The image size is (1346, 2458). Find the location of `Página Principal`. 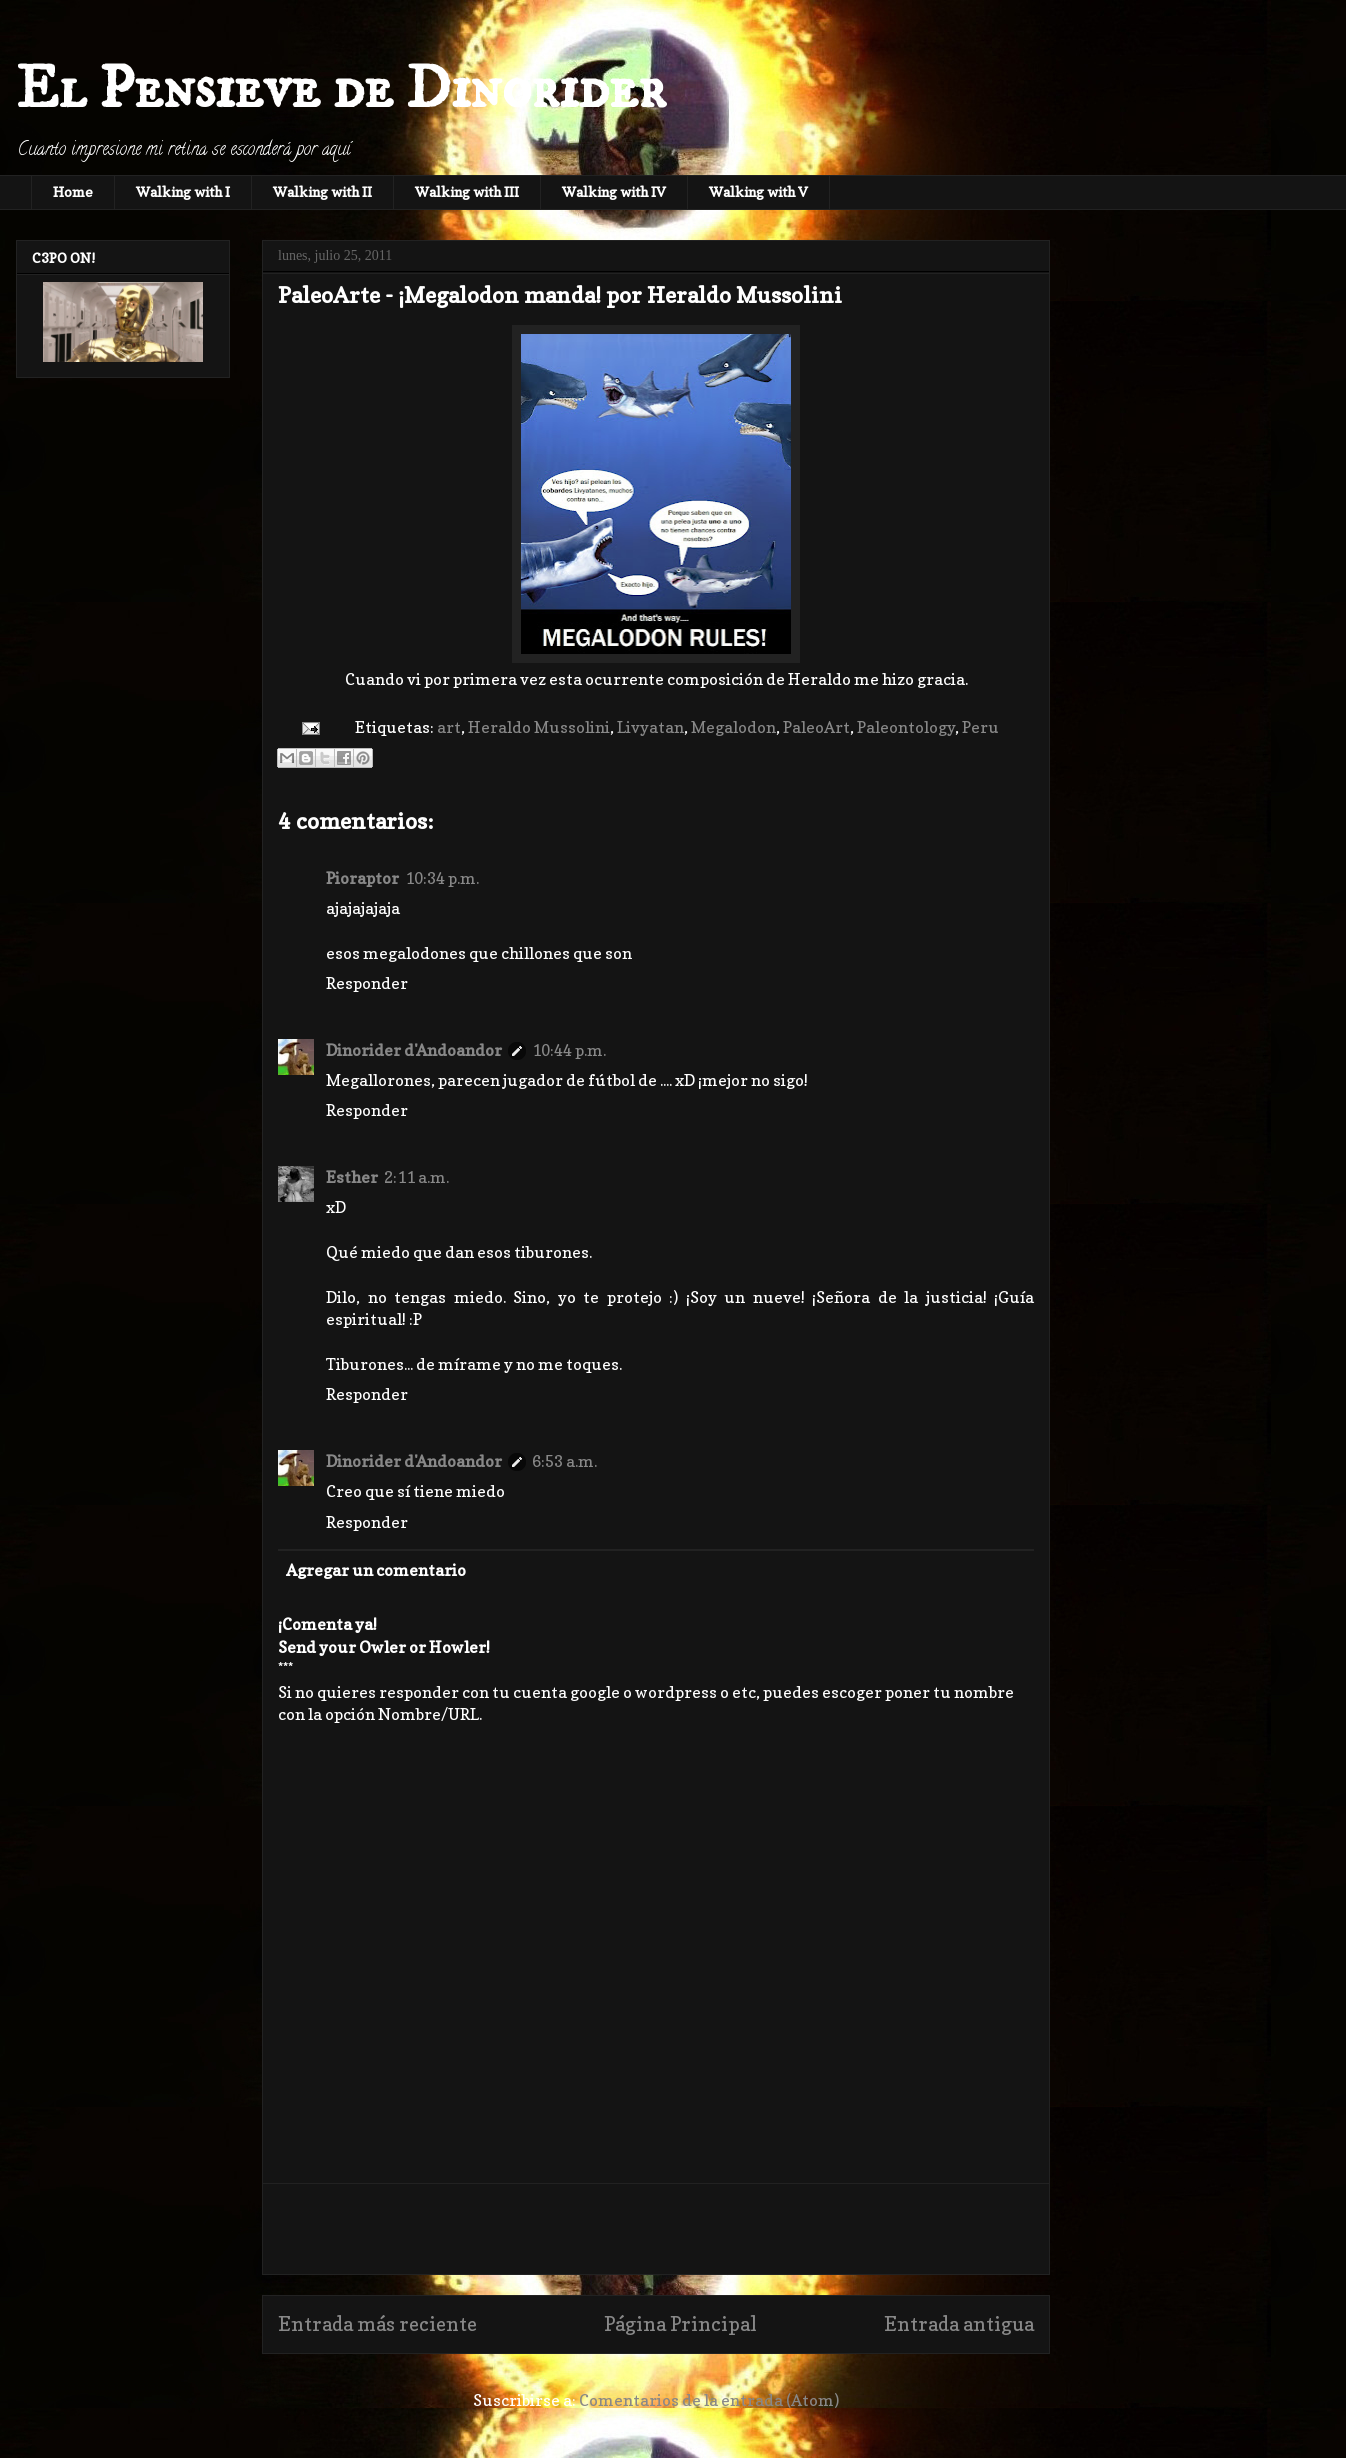

Página Principal is located at coordinates (680, 2324).